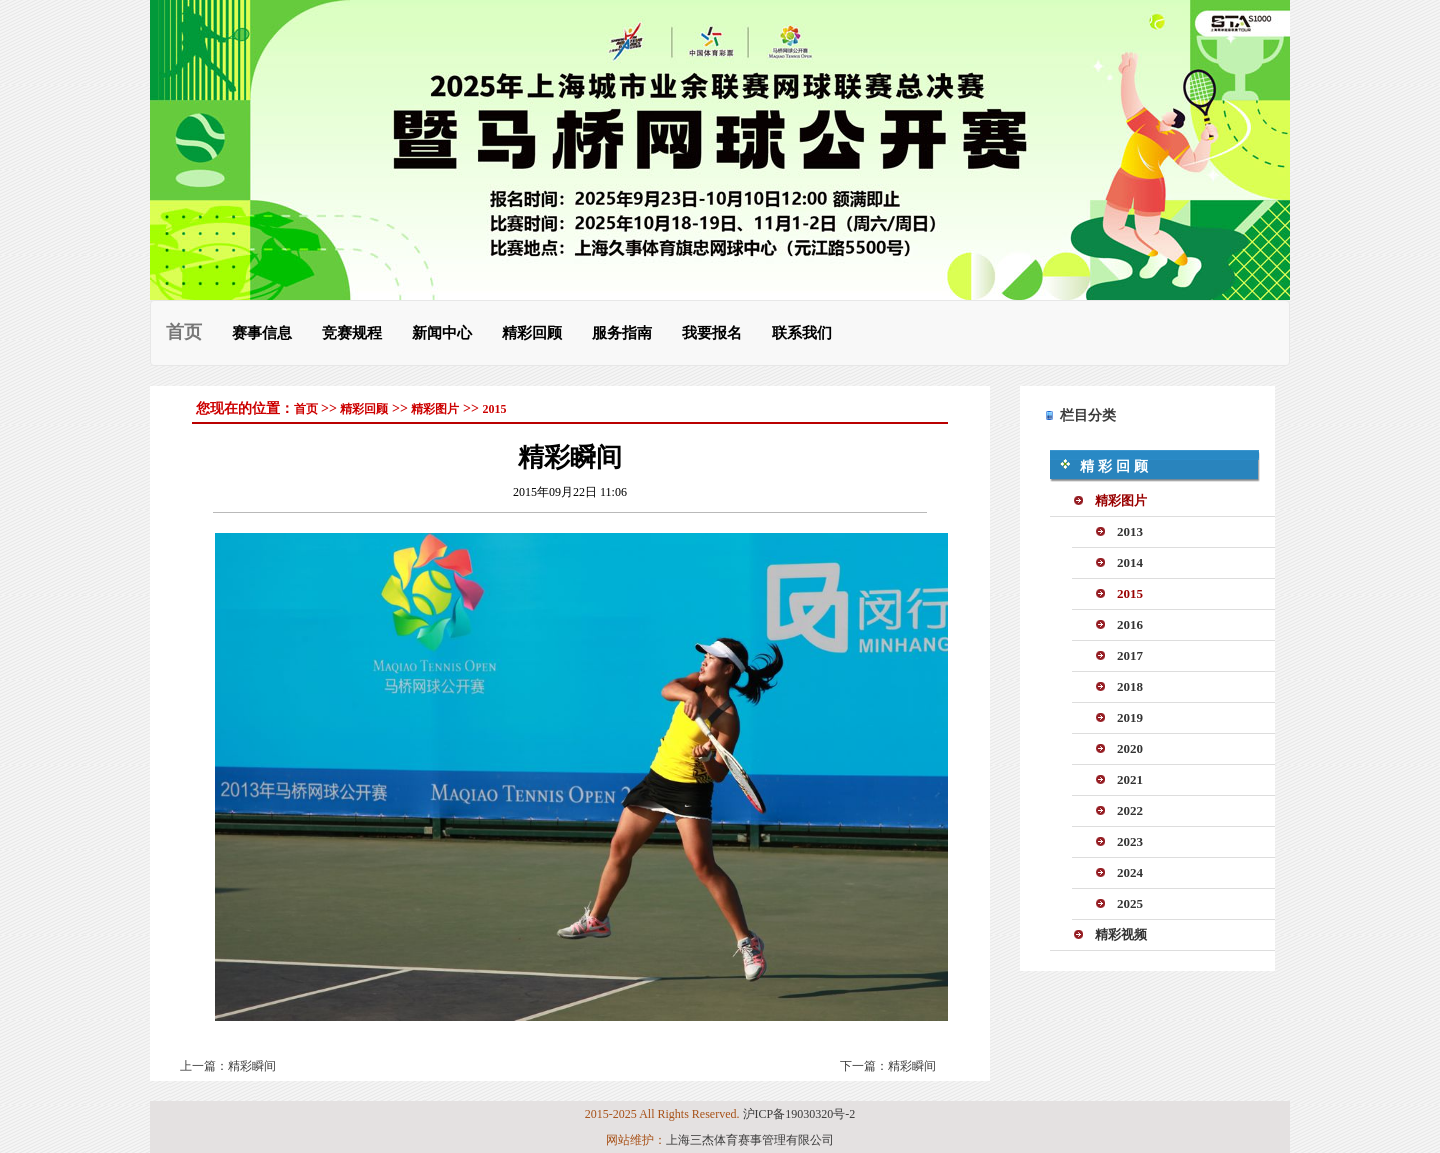 This screenshot has height=1153, width=1440. What do you see at coordinates (494, 409) in the screenshot?
I see `2015` at bounding box center [494, 409].